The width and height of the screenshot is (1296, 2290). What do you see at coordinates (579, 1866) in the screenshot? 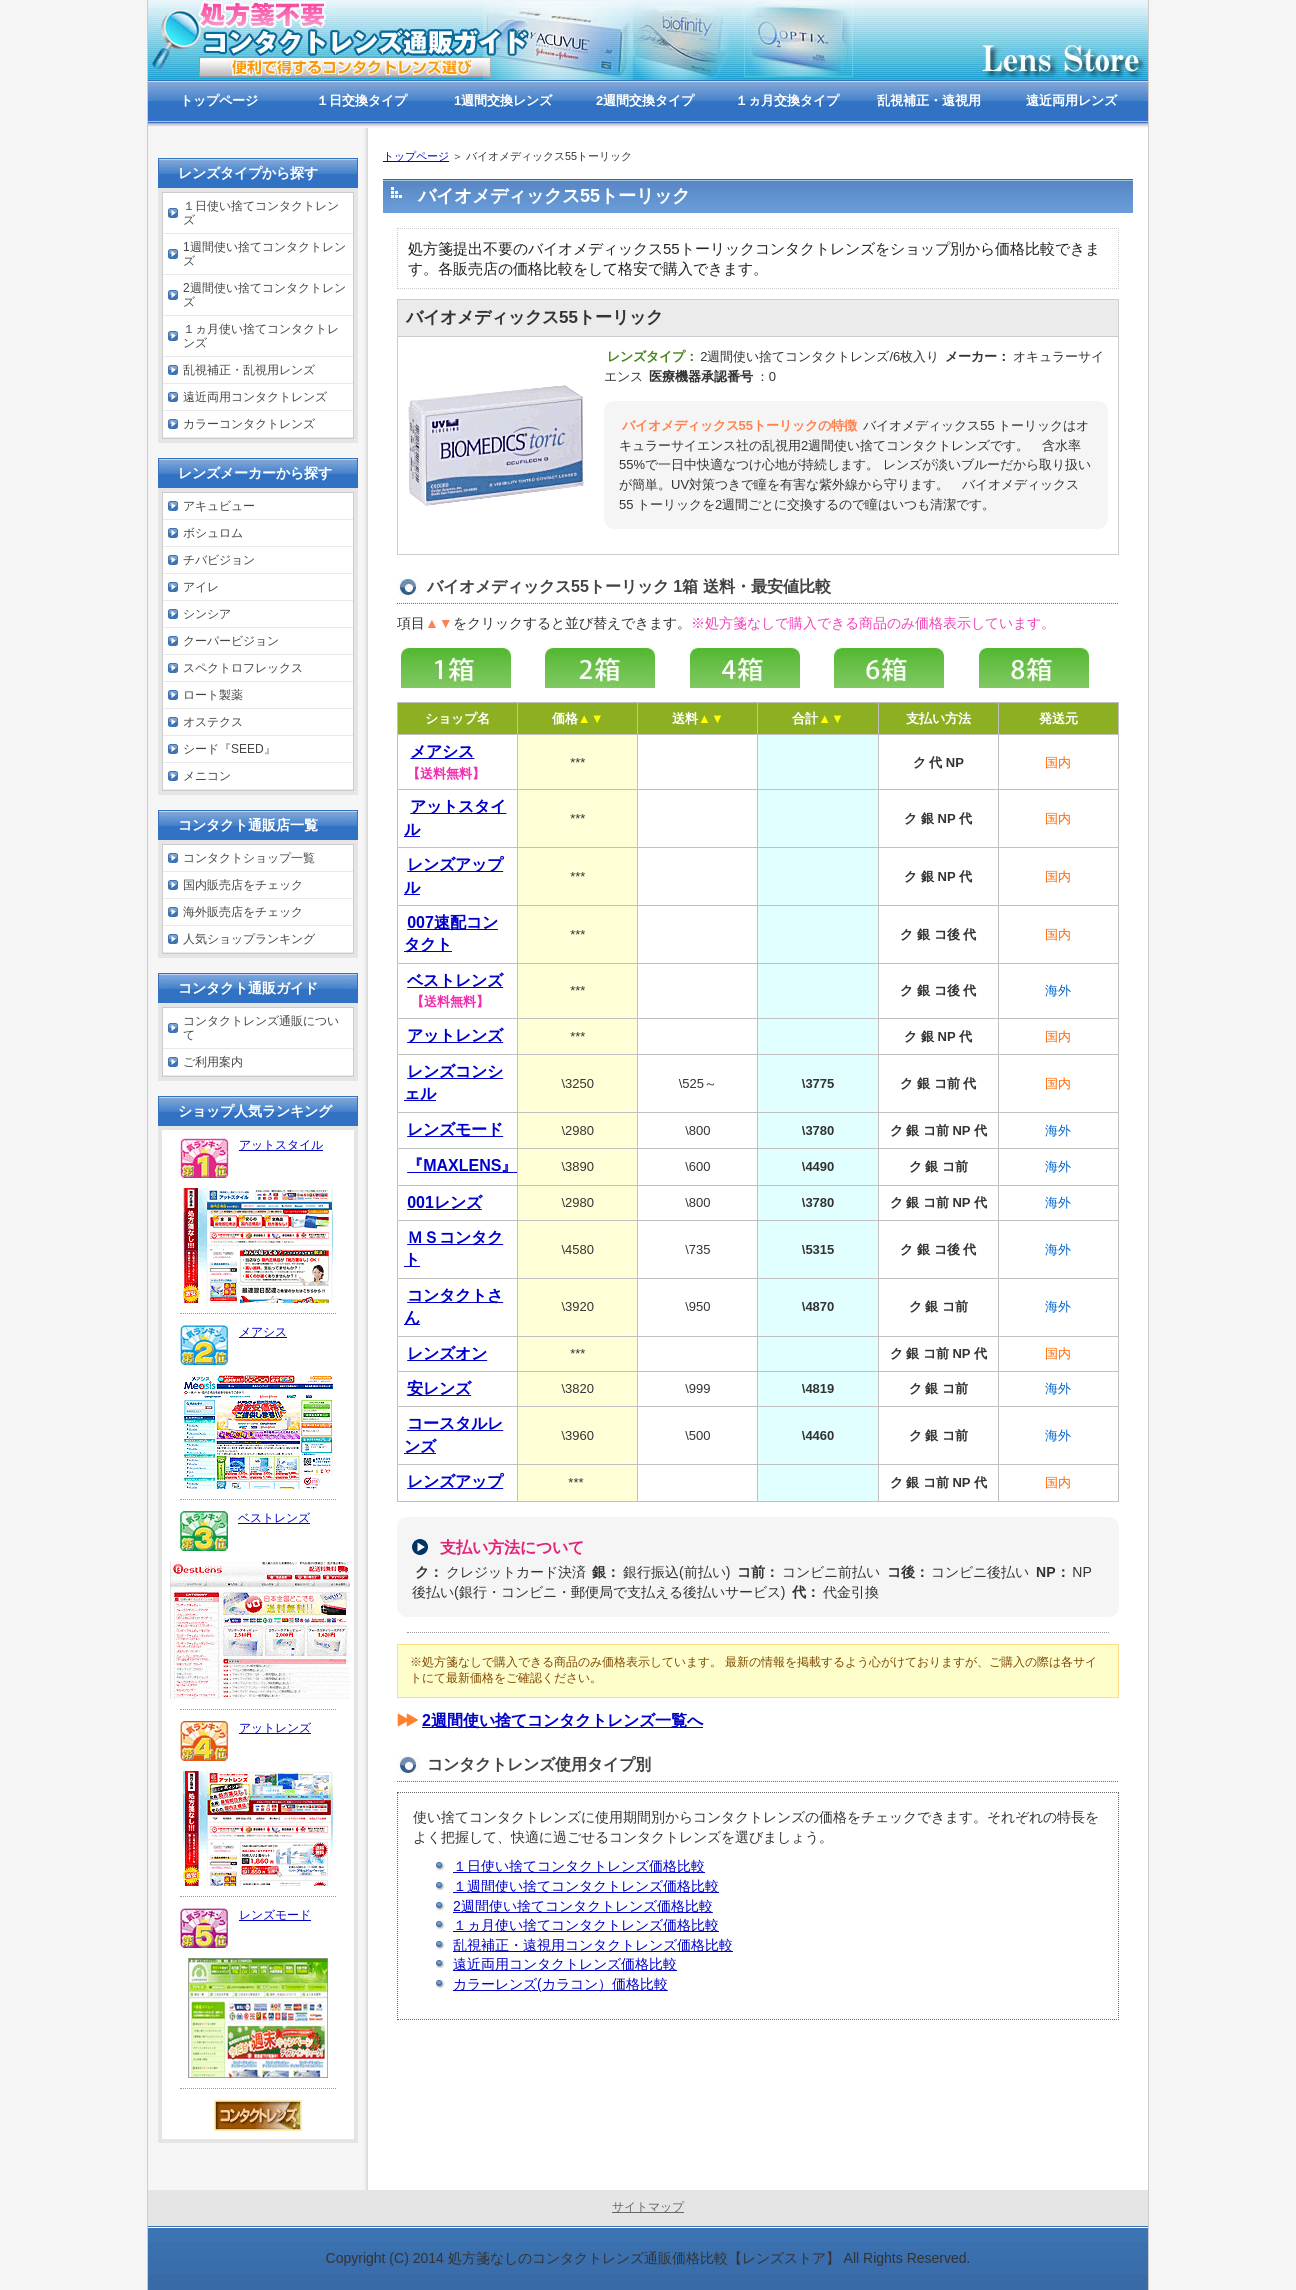
I see `１日使い捨てコンタクトレンズ価格比較` at bounding box center [579, 1866].